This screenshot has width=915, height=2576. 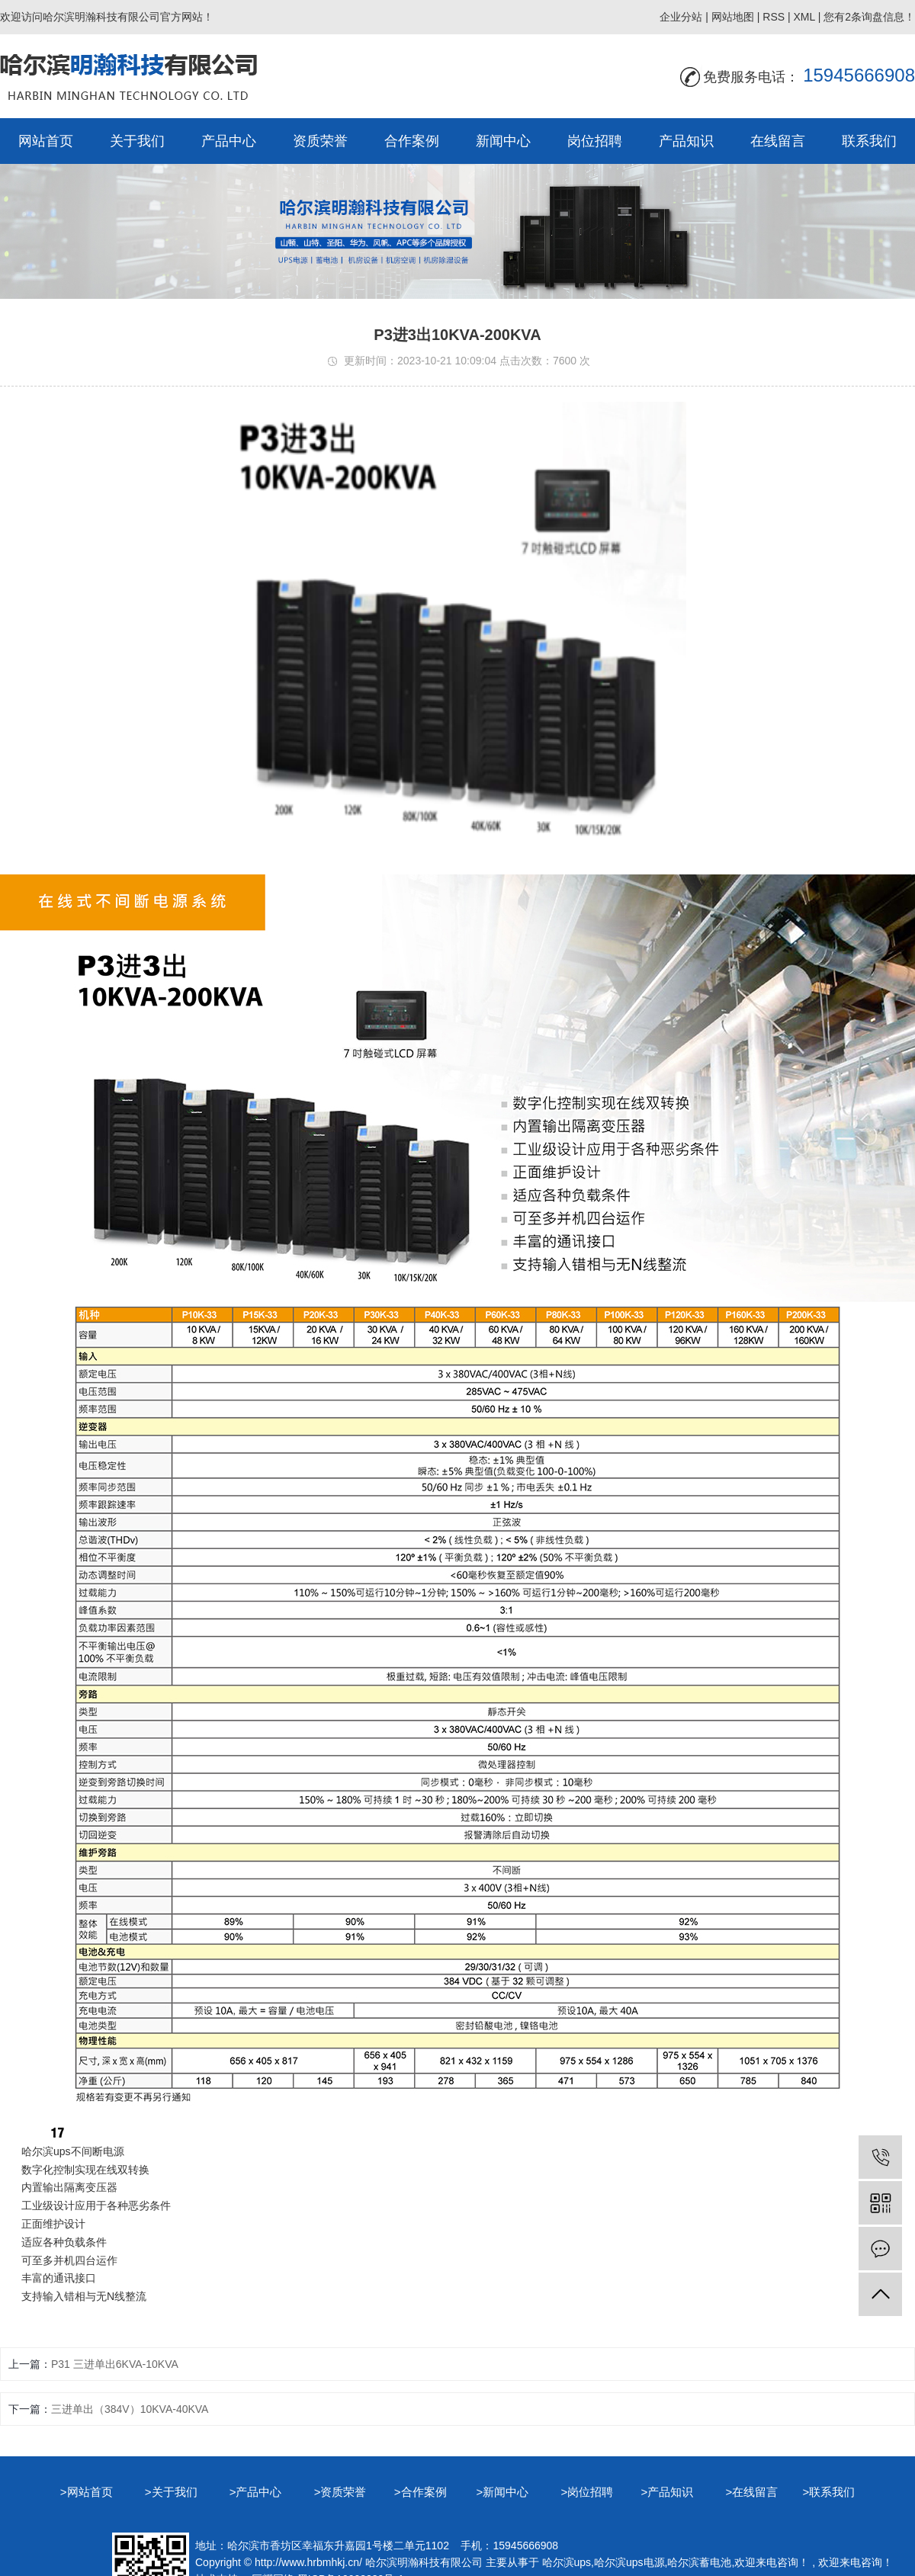 I want to click on >关于我们, so click(x=173, y=2491).